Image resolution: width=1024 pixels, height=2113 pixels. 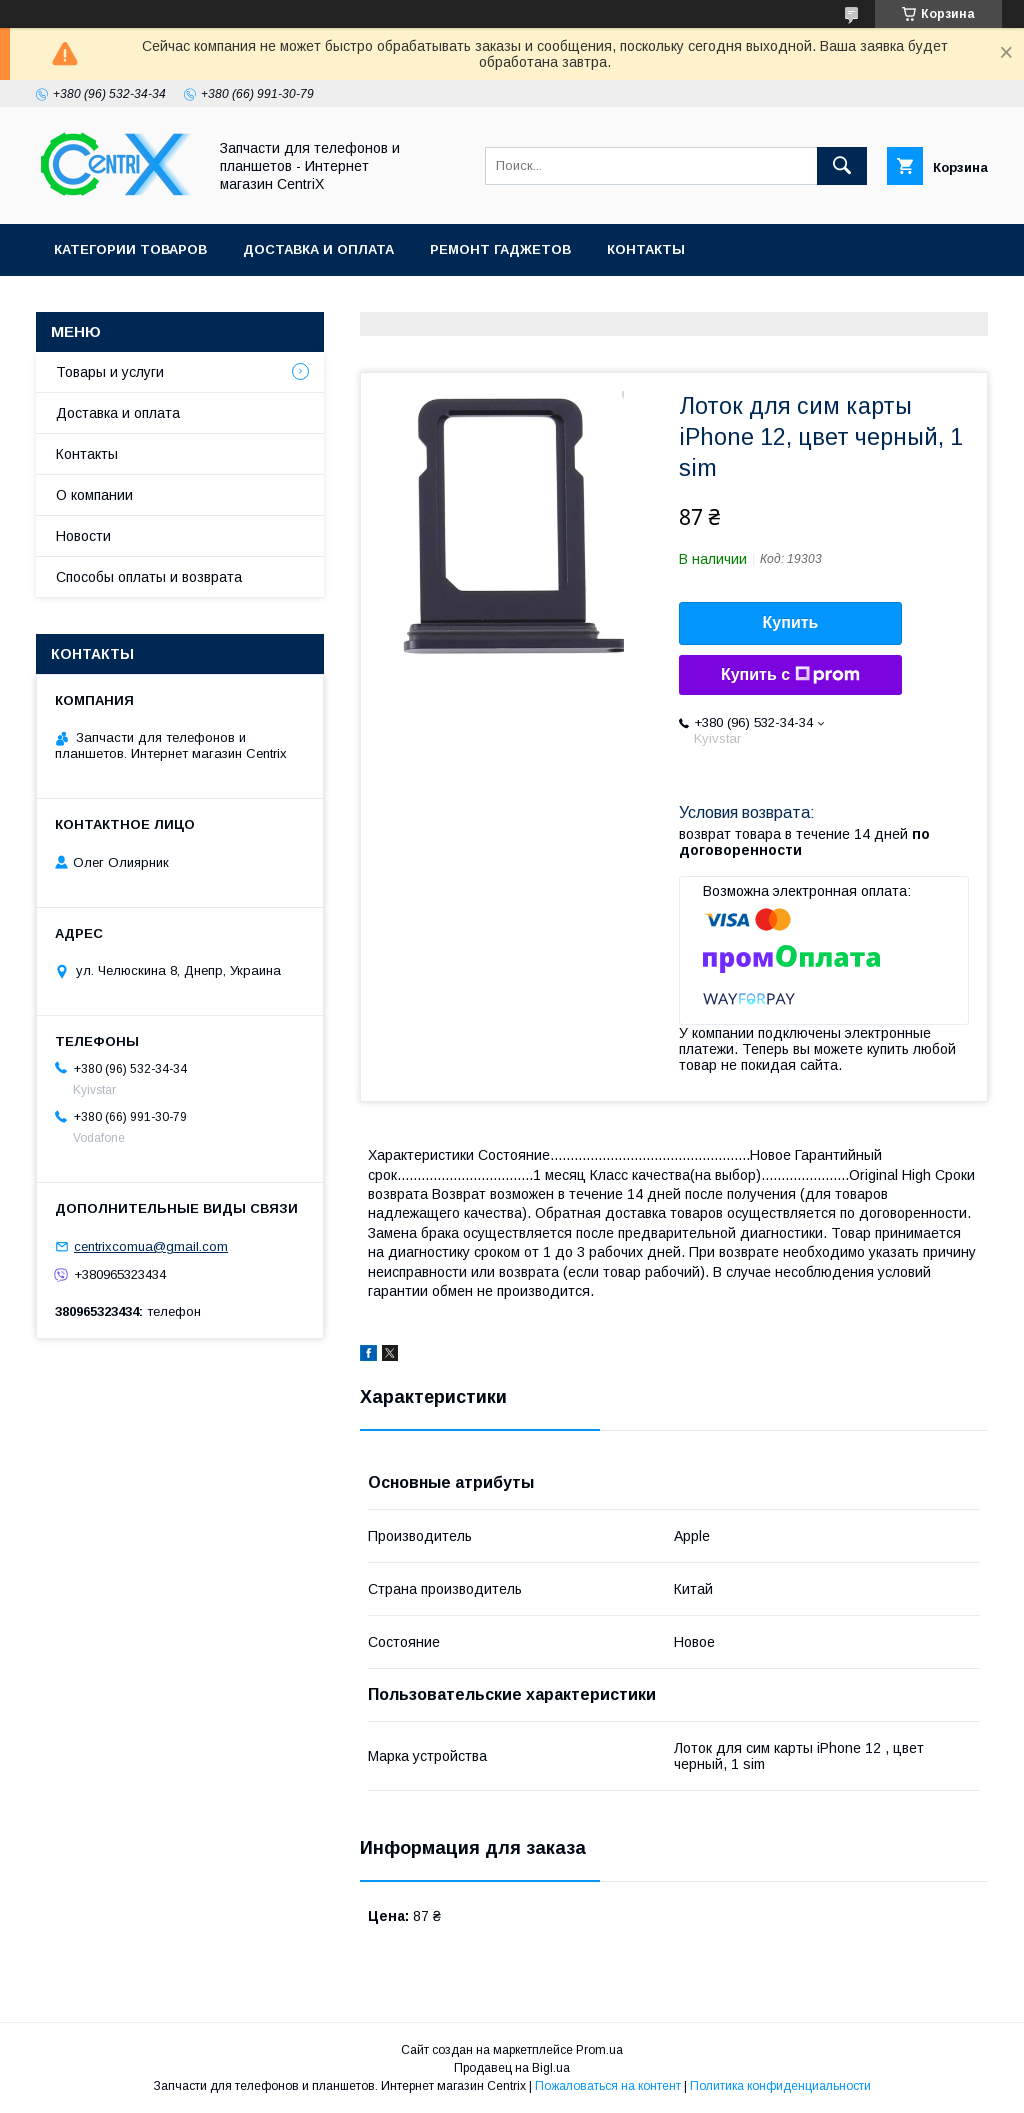 What do you see at coordinates (646, 249) in the screenshot?
I see `Контакты` at bounding box center [646, 249].